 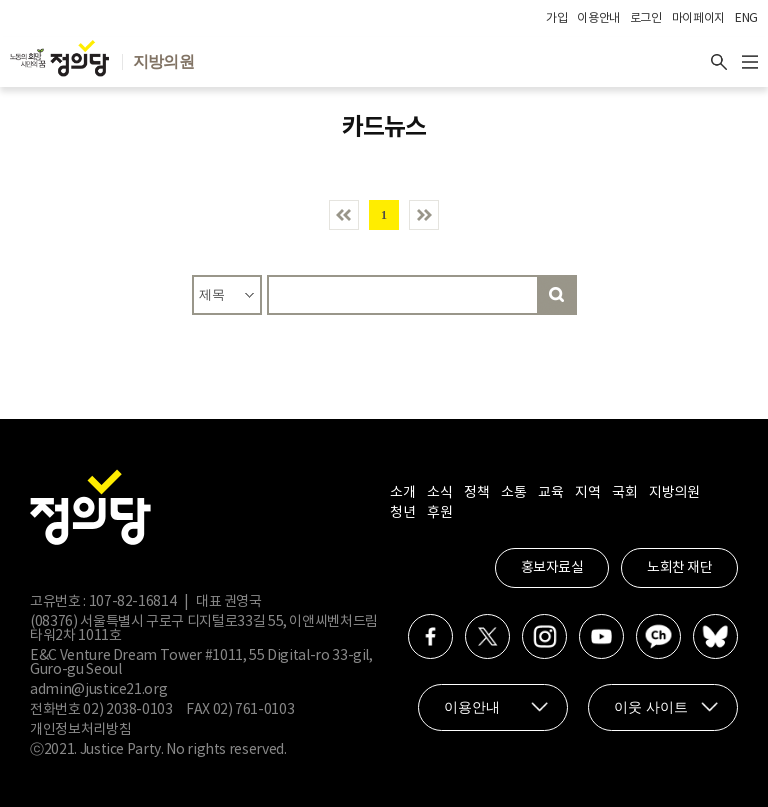 I want to click on 소식, so click(x=439, y=493).